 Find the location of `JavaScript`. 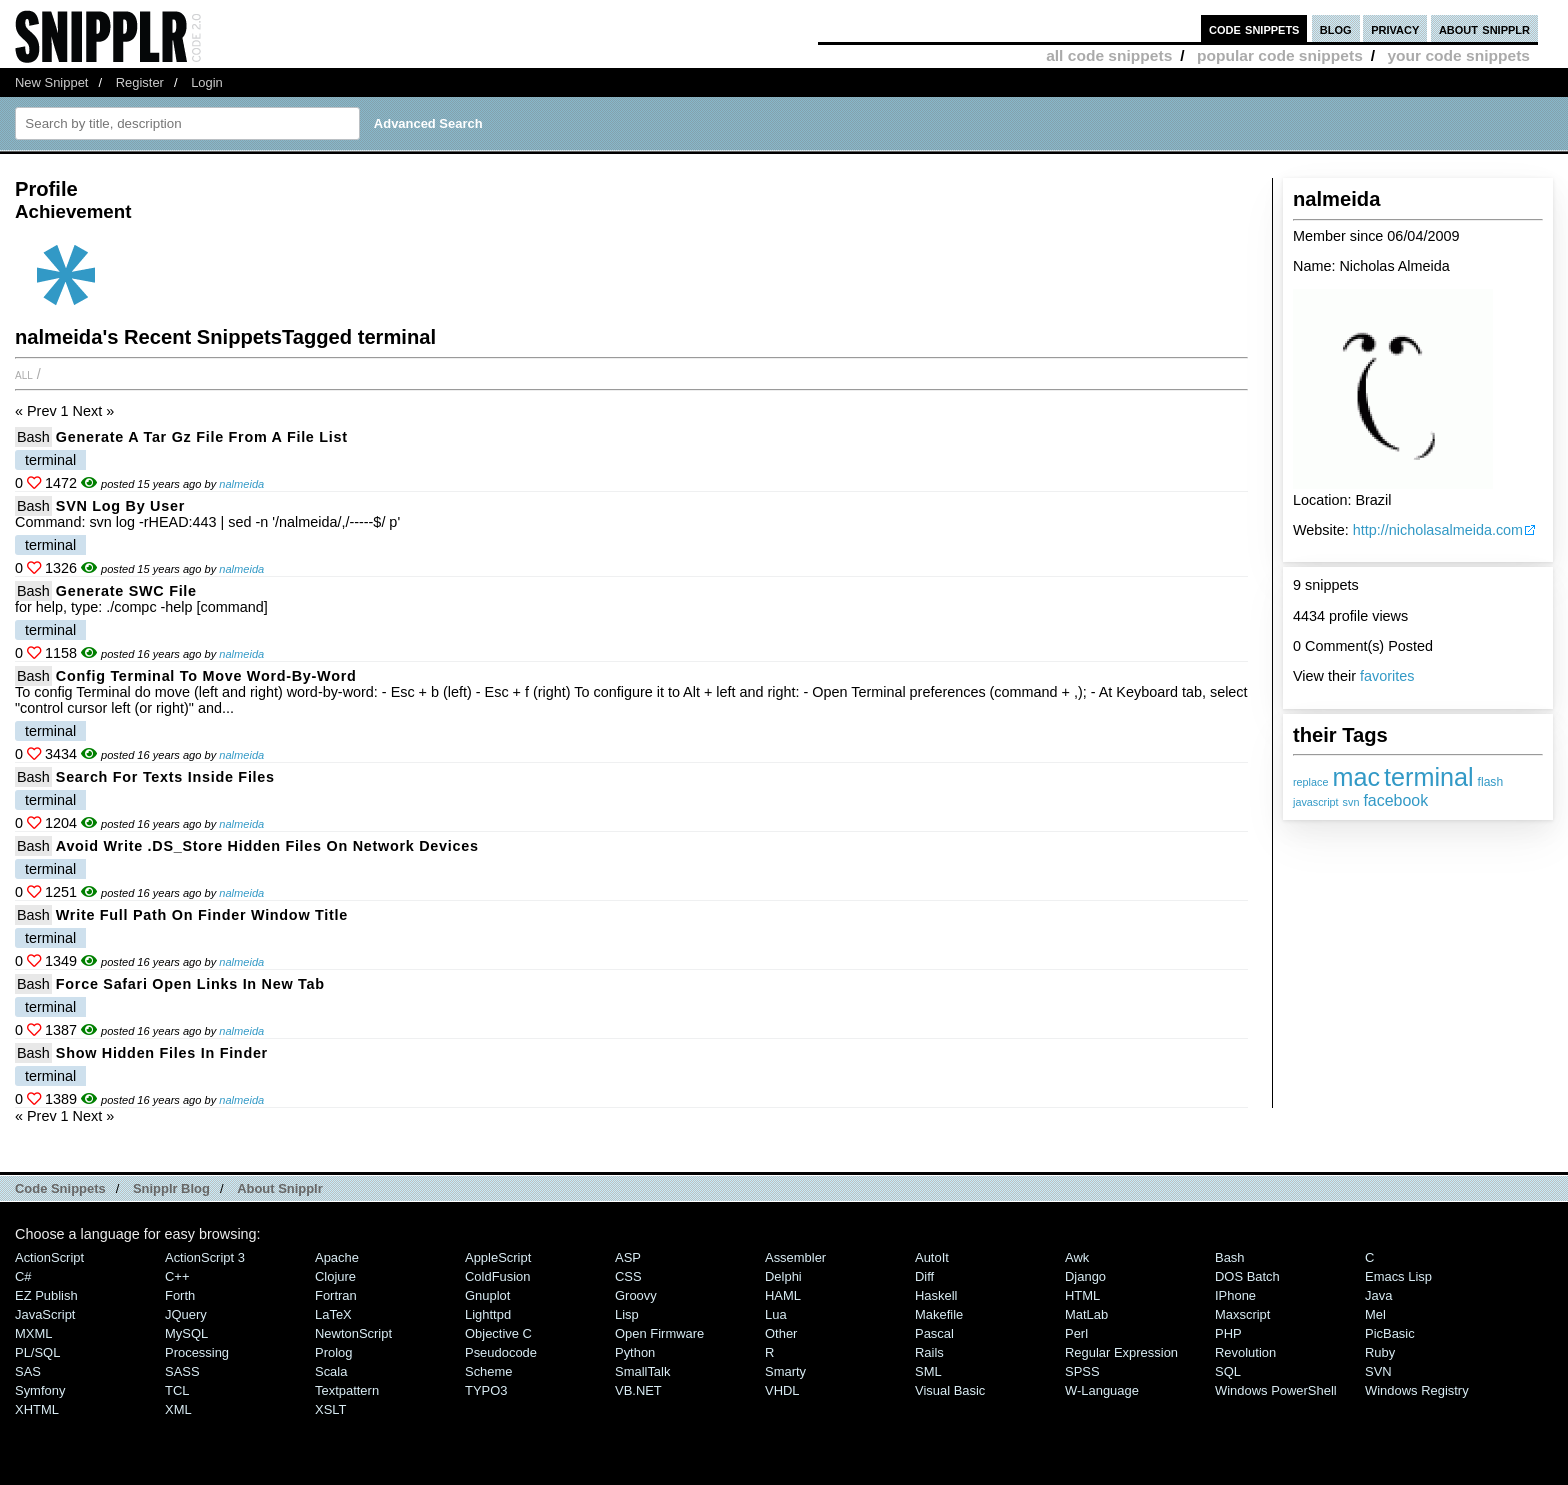

JavaScript is located at coordinates (45, 1314).